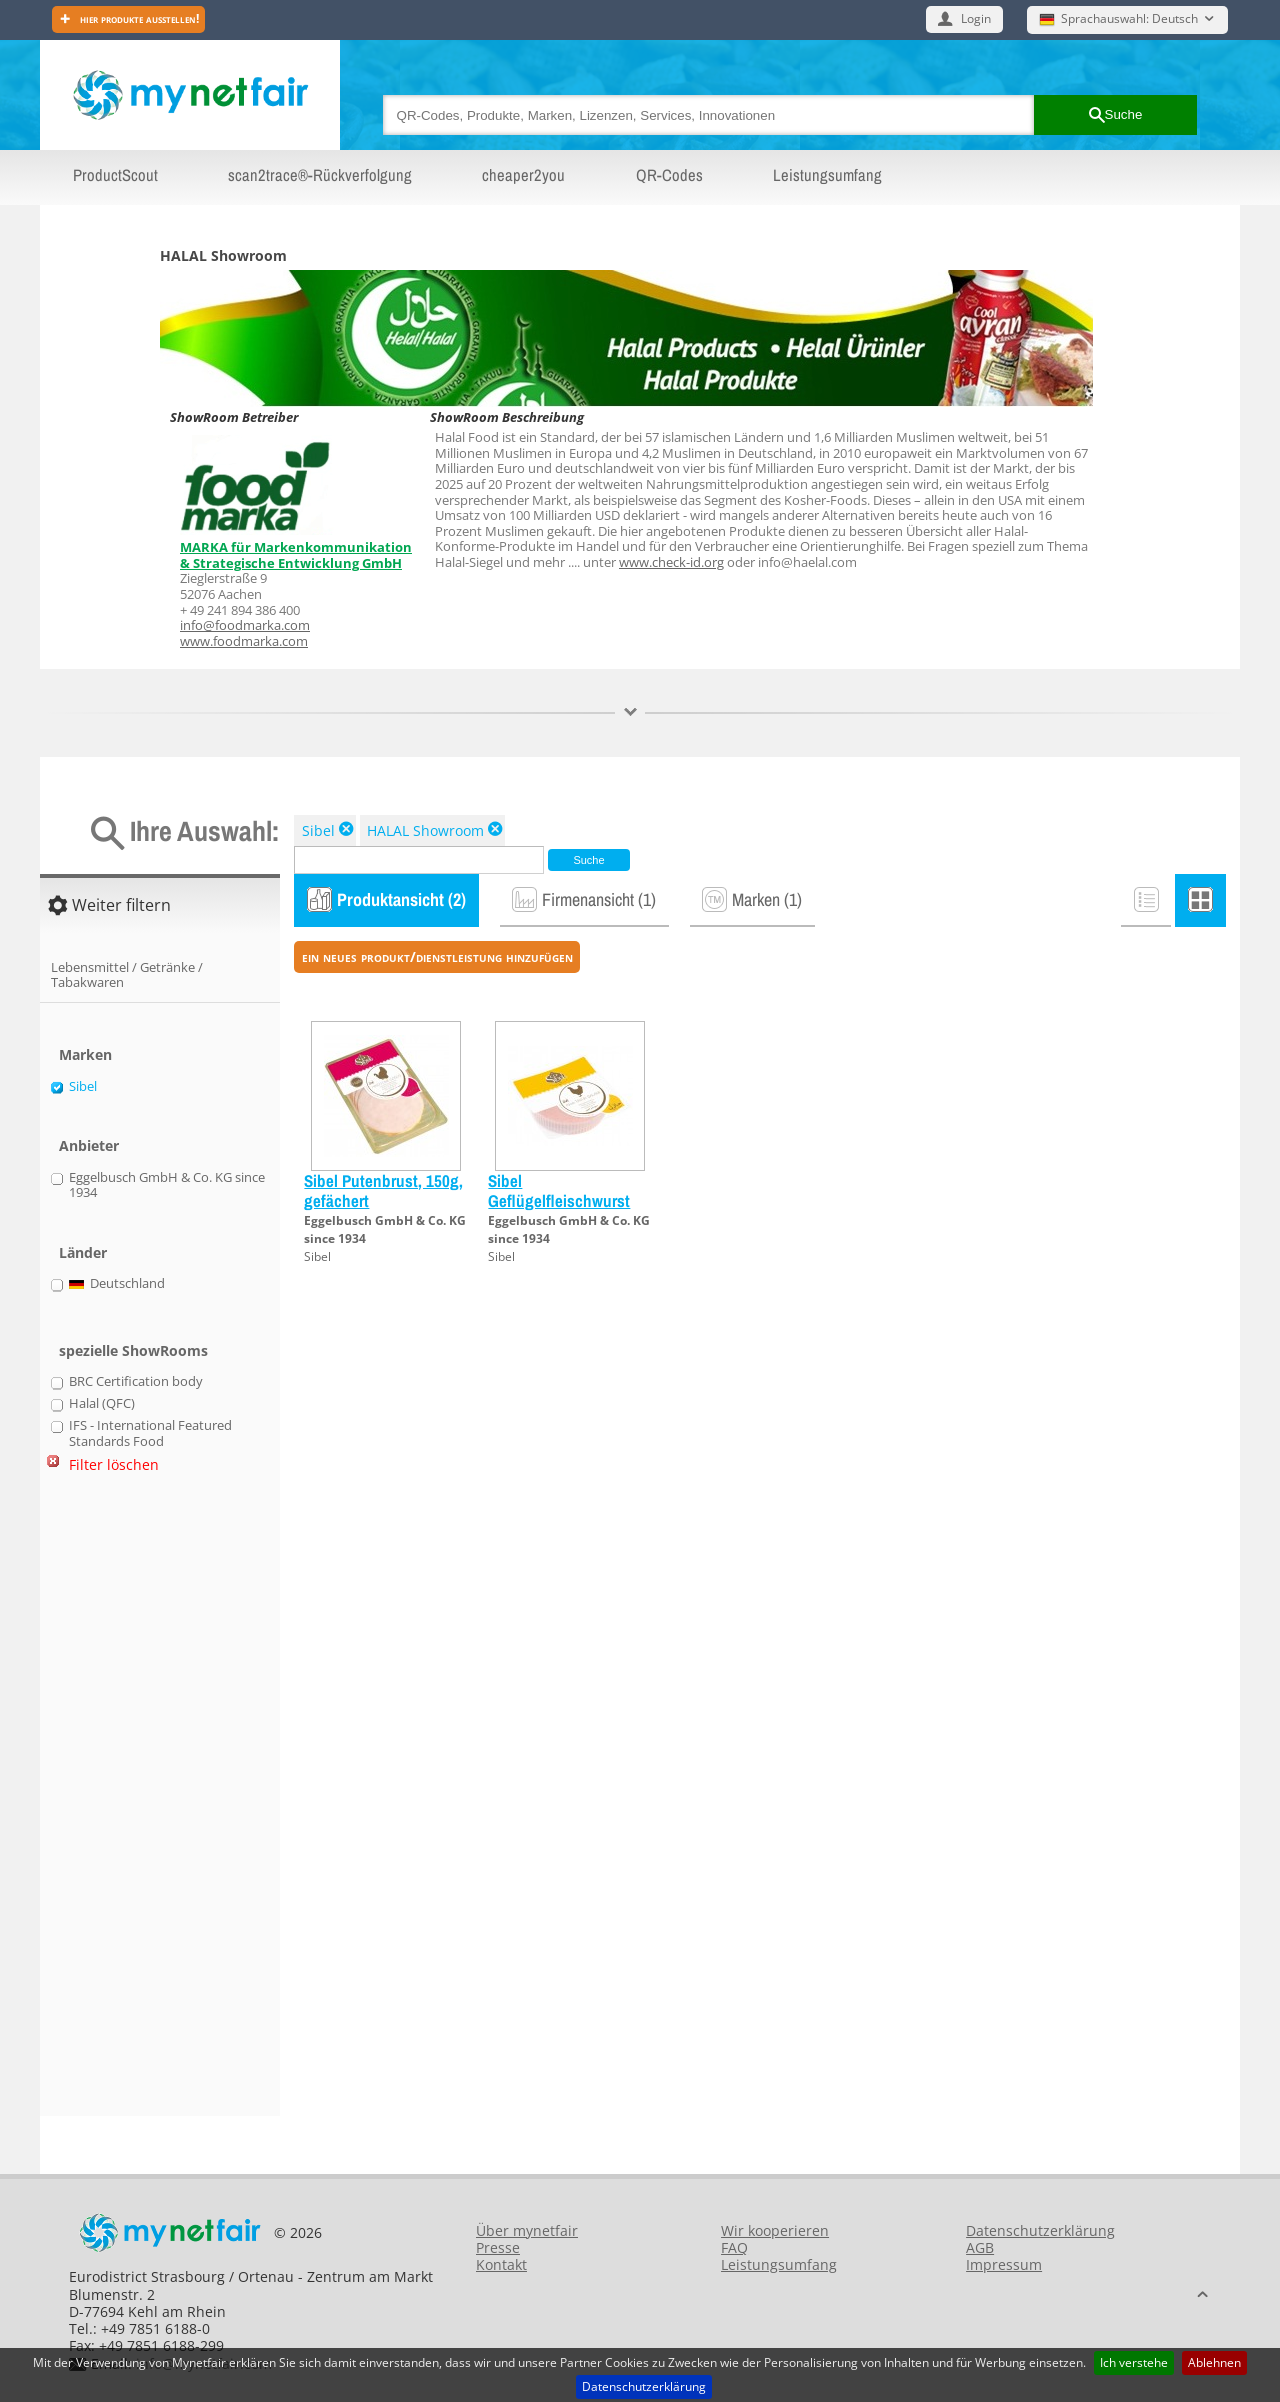 The height and width of the screenshot is (2402, 1280). I want to click on Kontakt, so click(501, 2264).